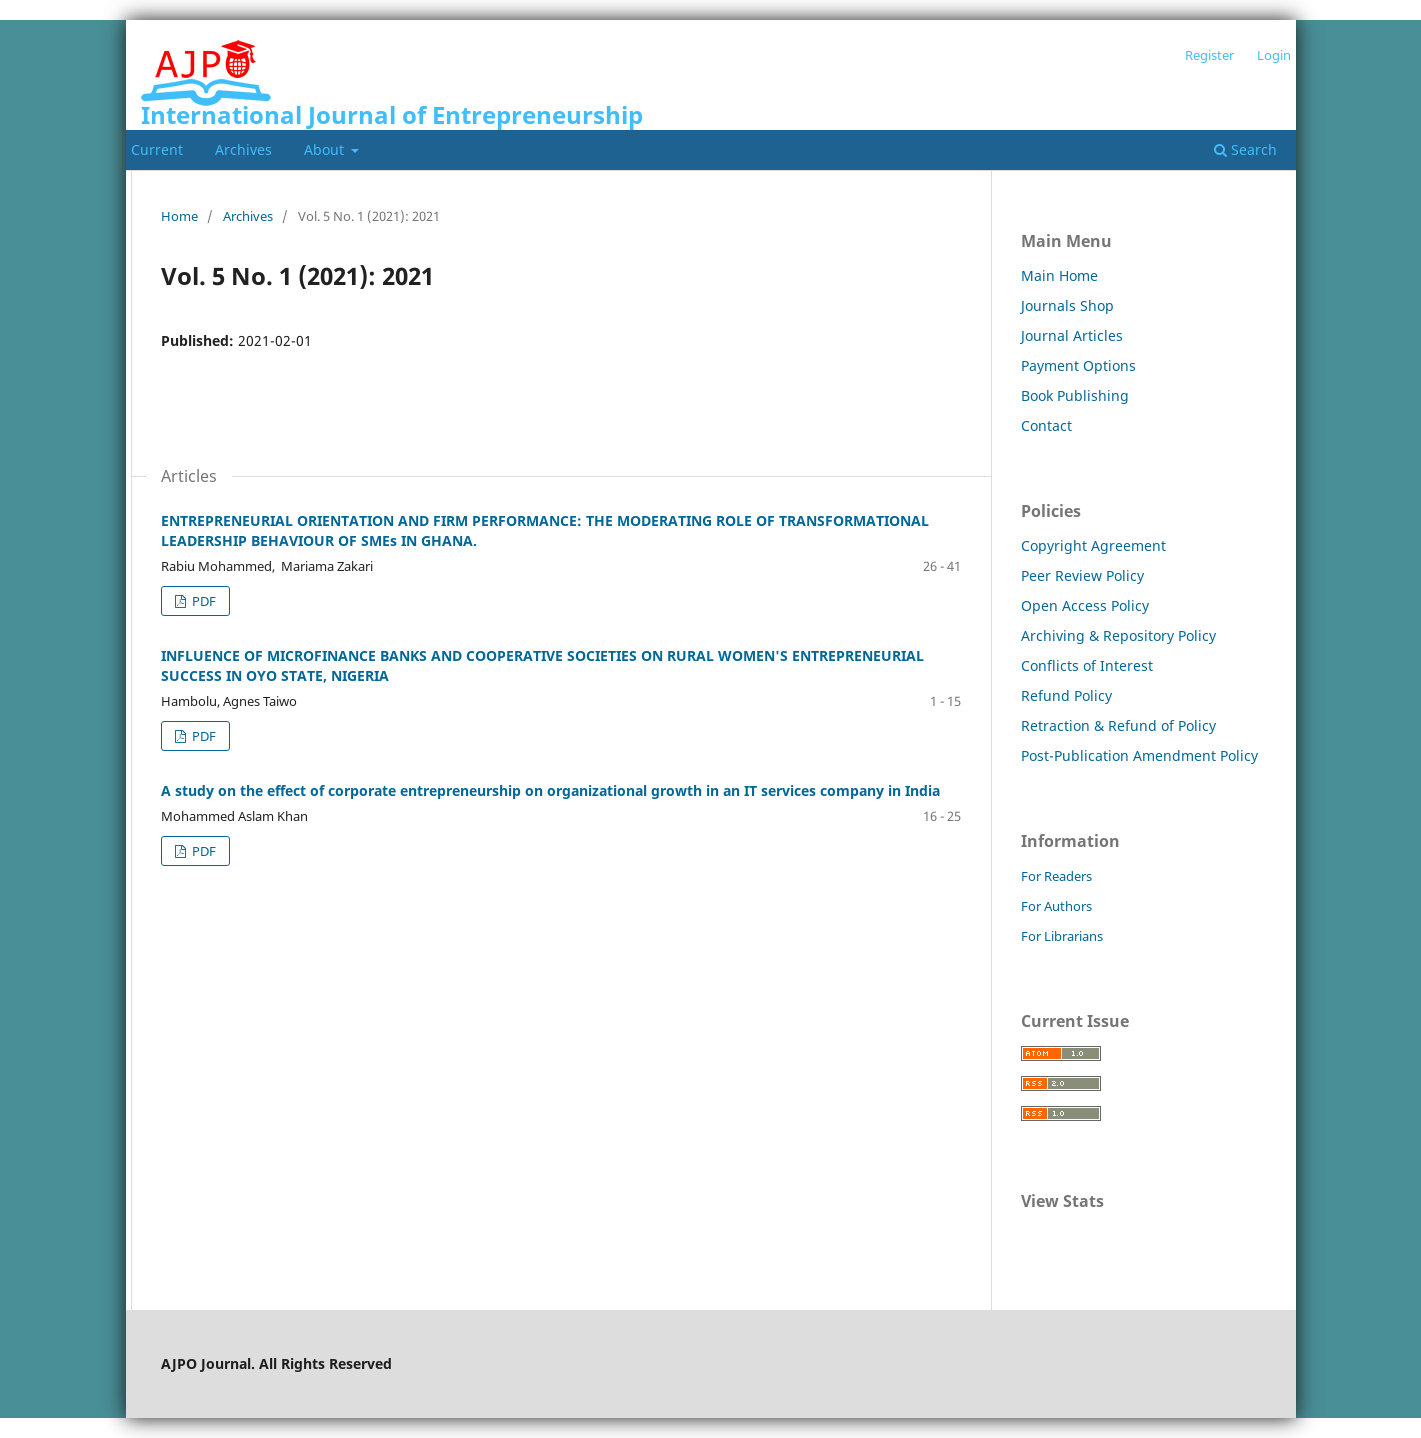  What do you see at coordinates (1118, 635) in the screenshot?
I see `Archiving & Repository Policy` at bounding box center [1118, 635].